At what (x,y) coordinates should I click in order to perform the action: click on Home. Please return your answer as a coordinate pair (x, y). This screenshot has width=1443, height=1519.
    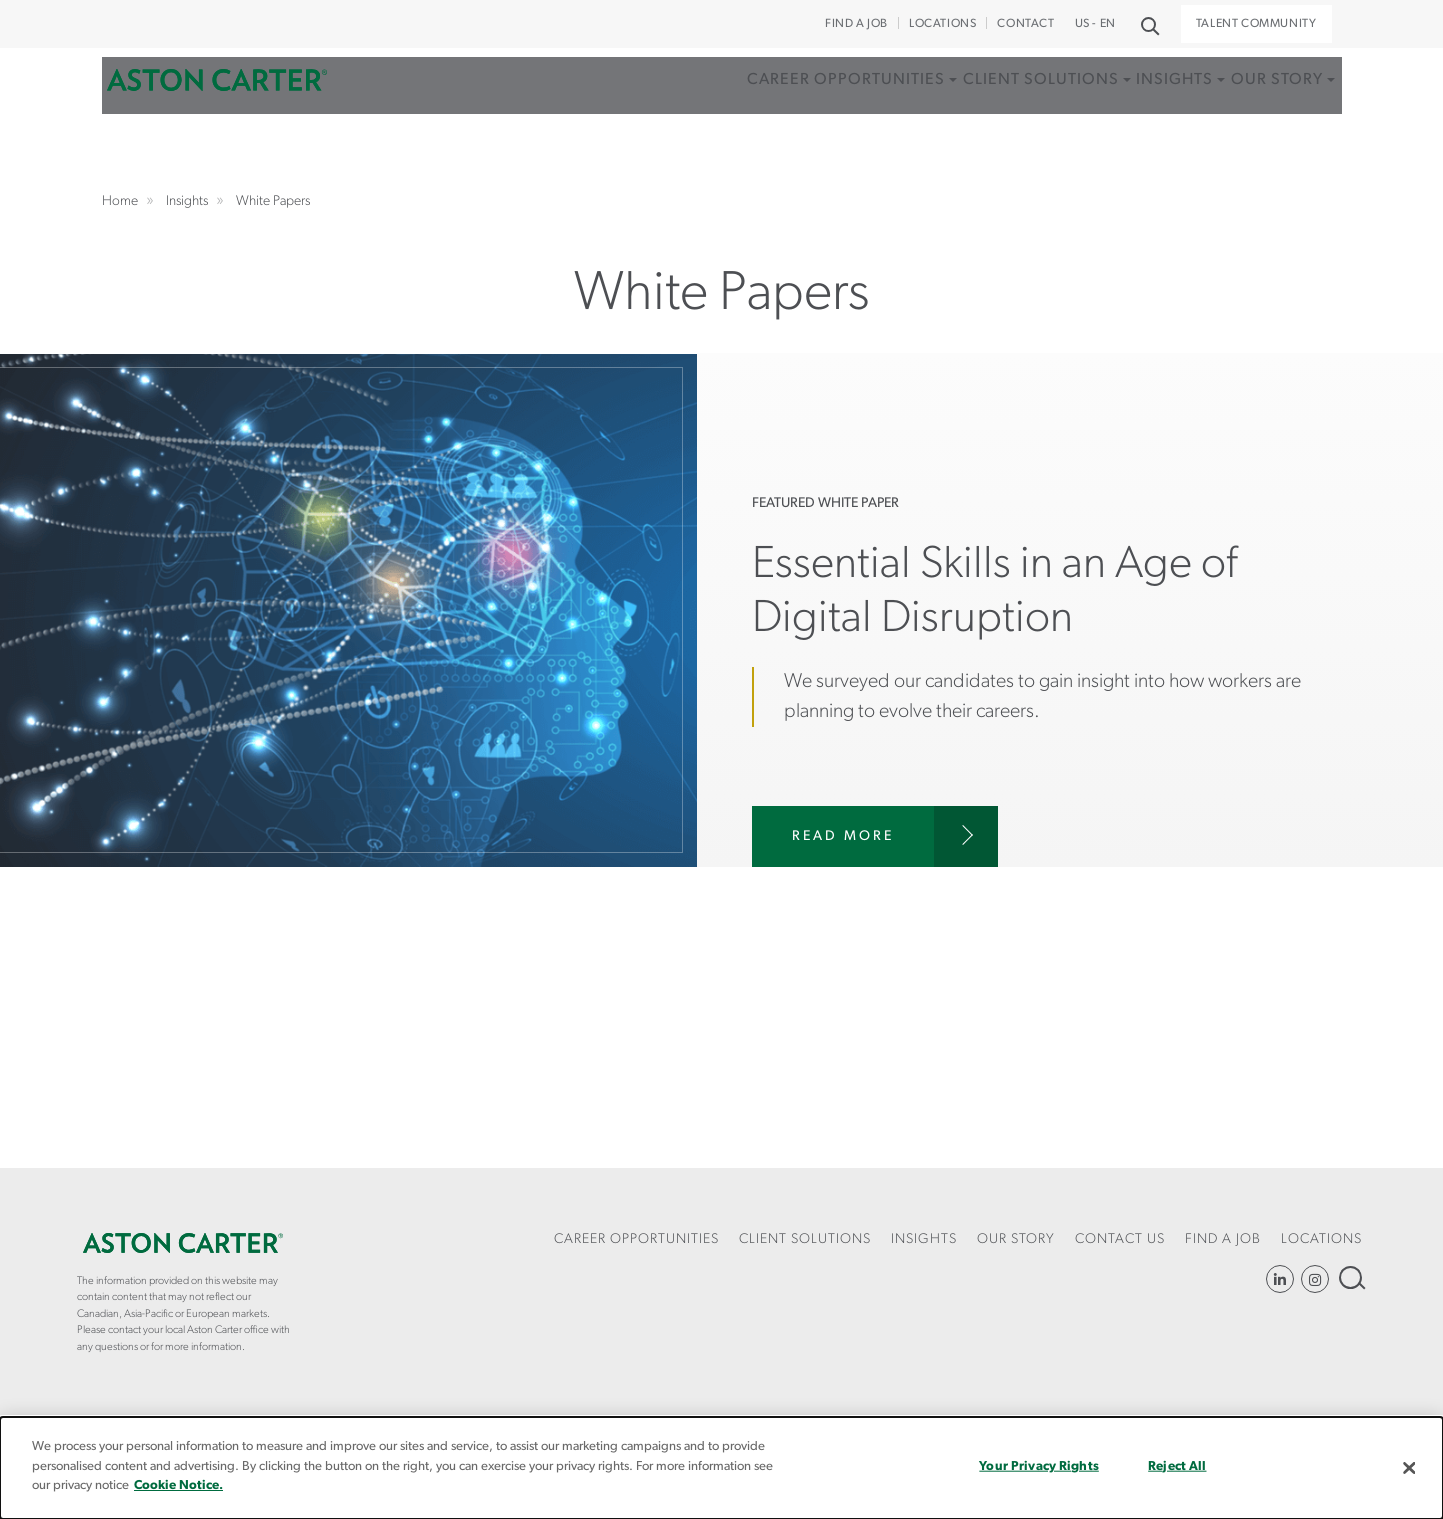
    Looking at the image, I should click on (217, 113).